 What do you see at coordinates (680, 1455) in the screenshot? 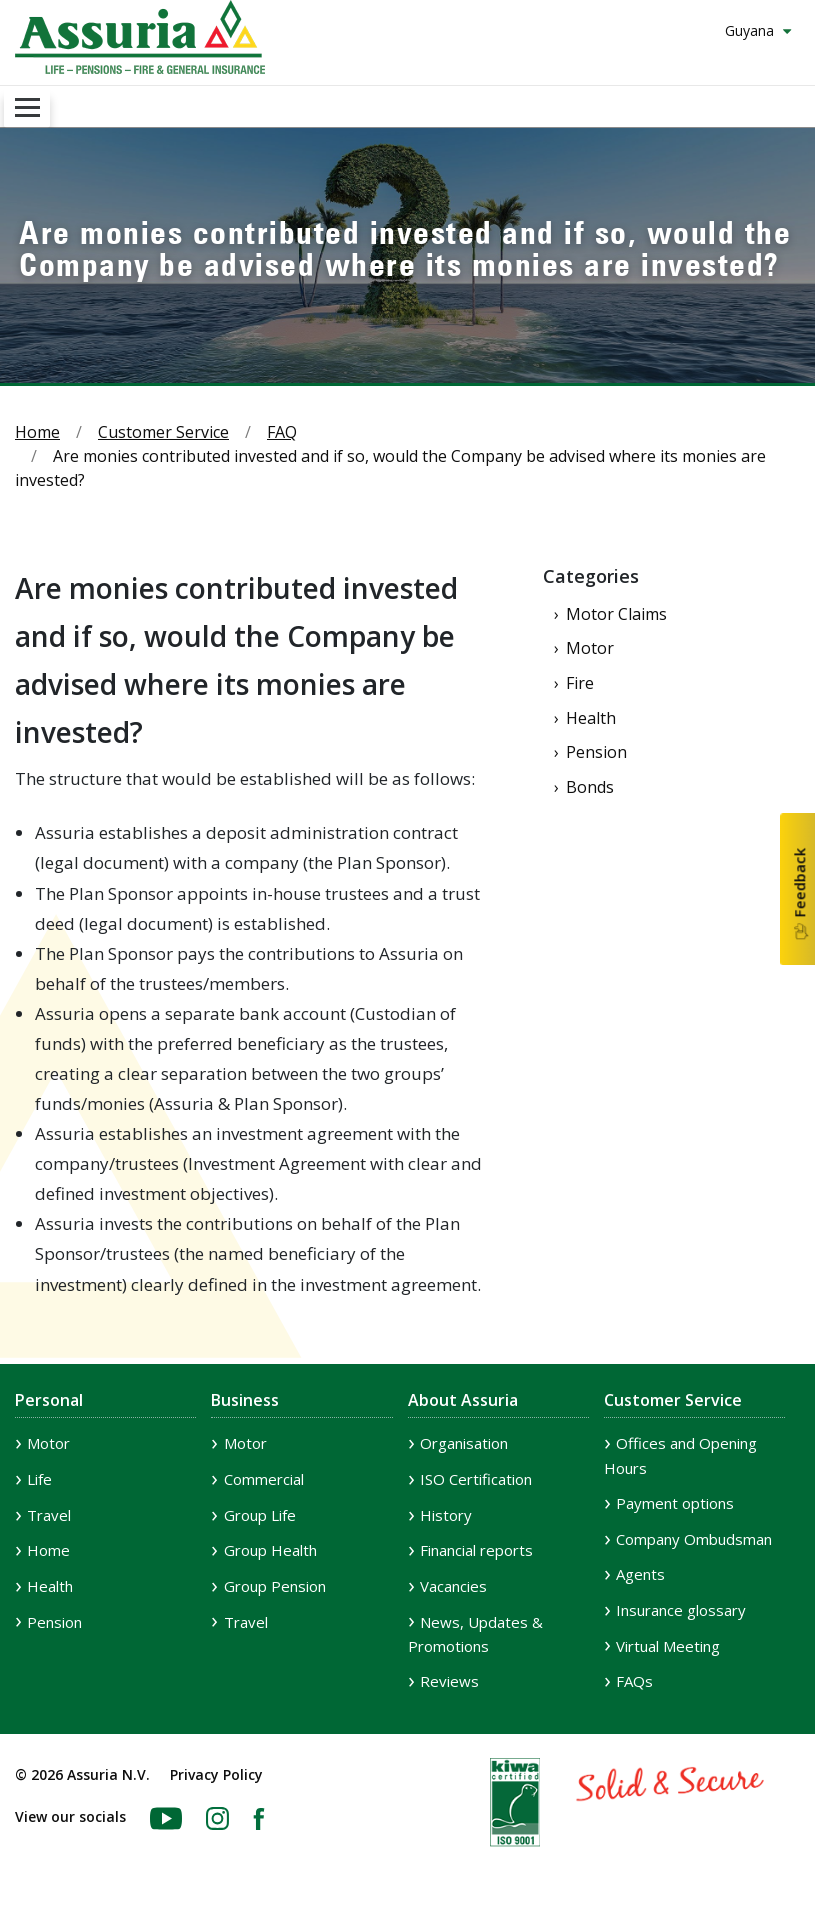
I see `Offices and Opening Hours` at bounding box center [680, 1455].